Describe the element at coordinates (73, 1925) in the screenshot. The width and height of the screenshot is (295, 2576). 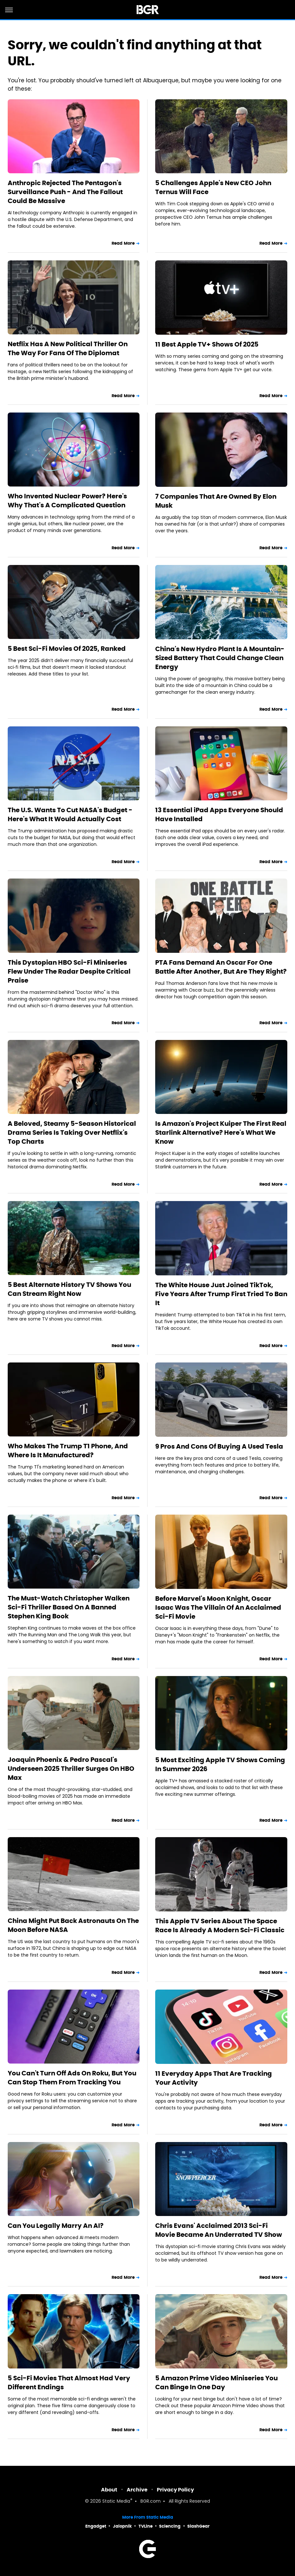
I see `China Might Put Back Astronauts On The Moon Before NASA` at that location.